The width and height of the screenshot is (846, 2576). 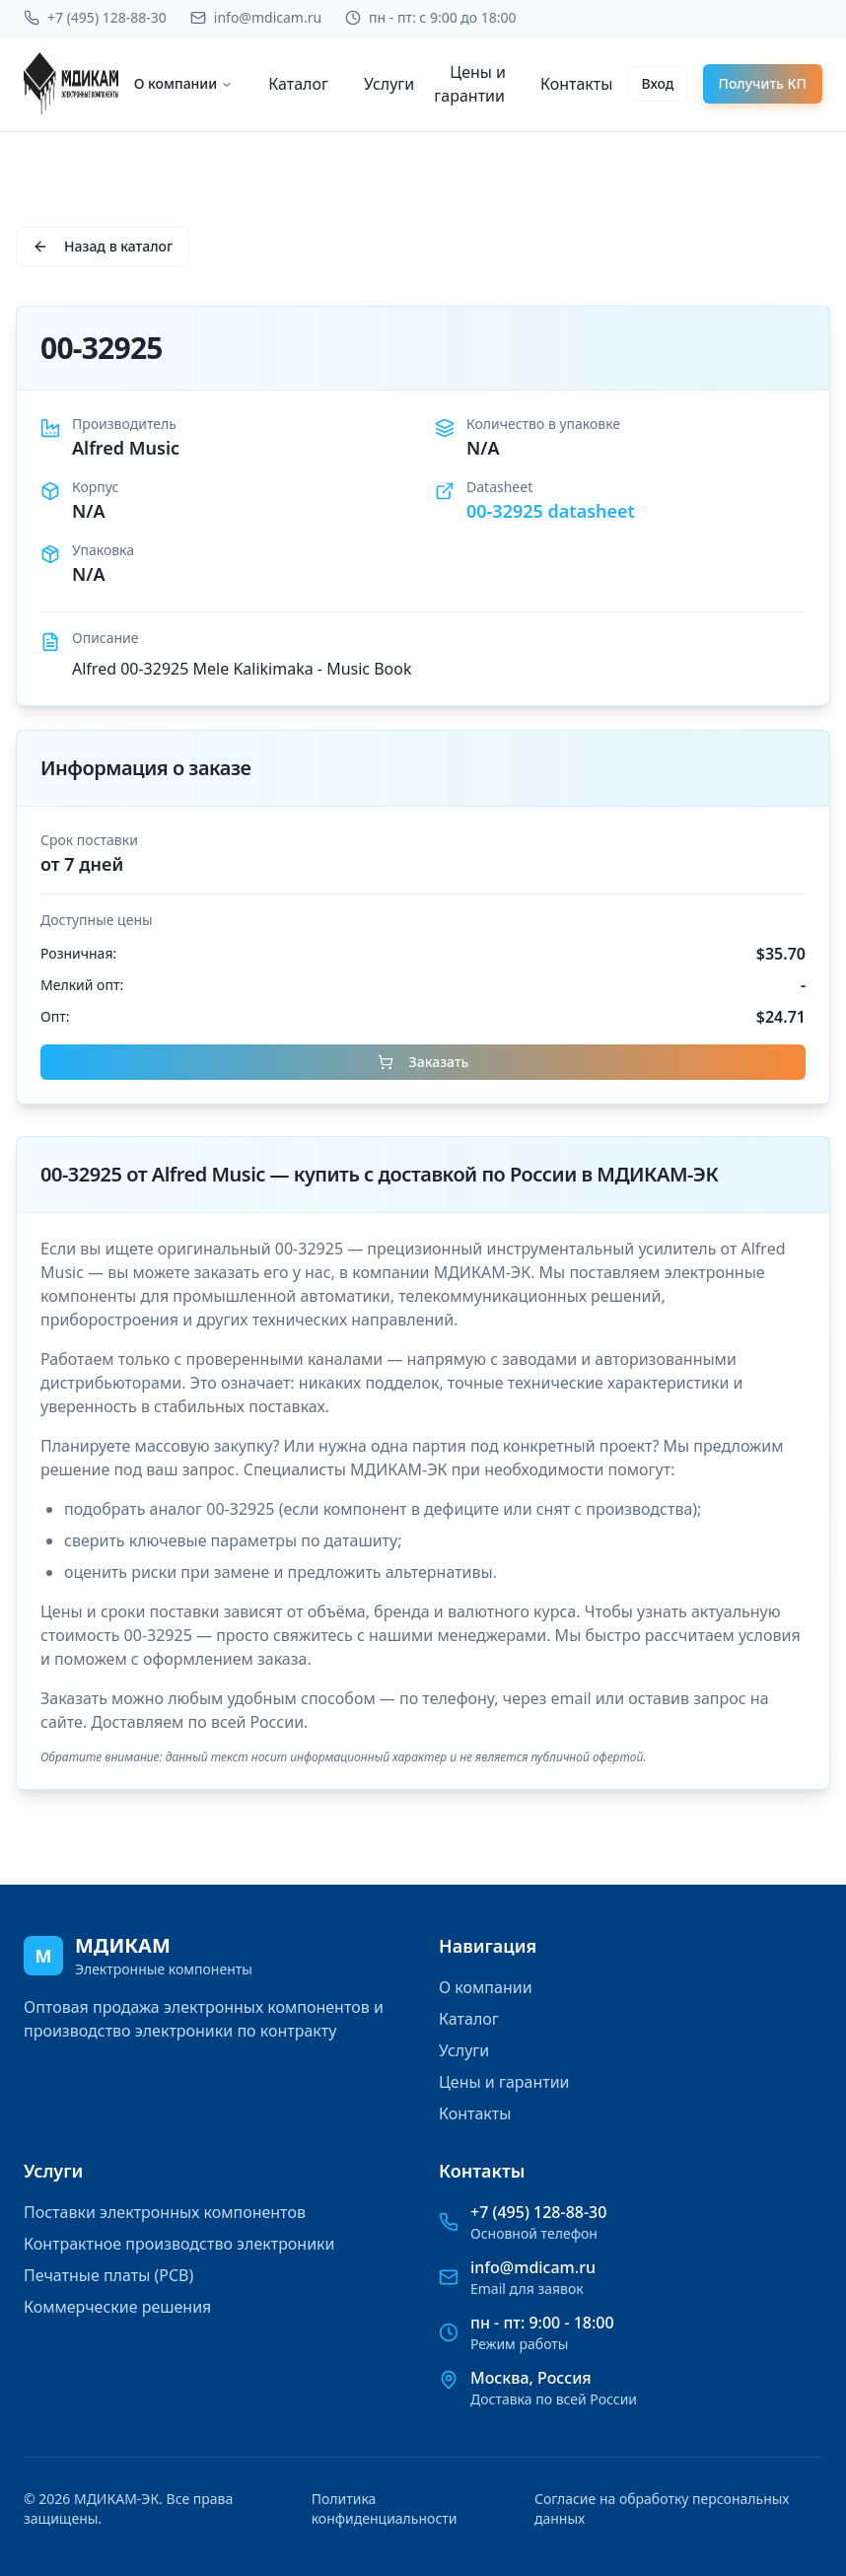 I want to click on Коммерческие решения, so click(x=117, y=2307).